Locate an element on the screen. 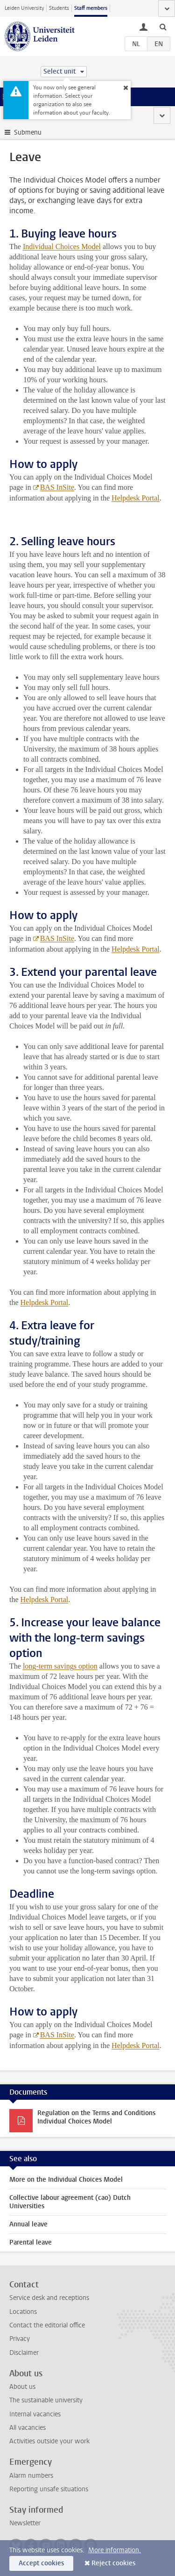 This screenshot has width=175, height=2576. Reject cookies is located at coordinates (113, 2563).